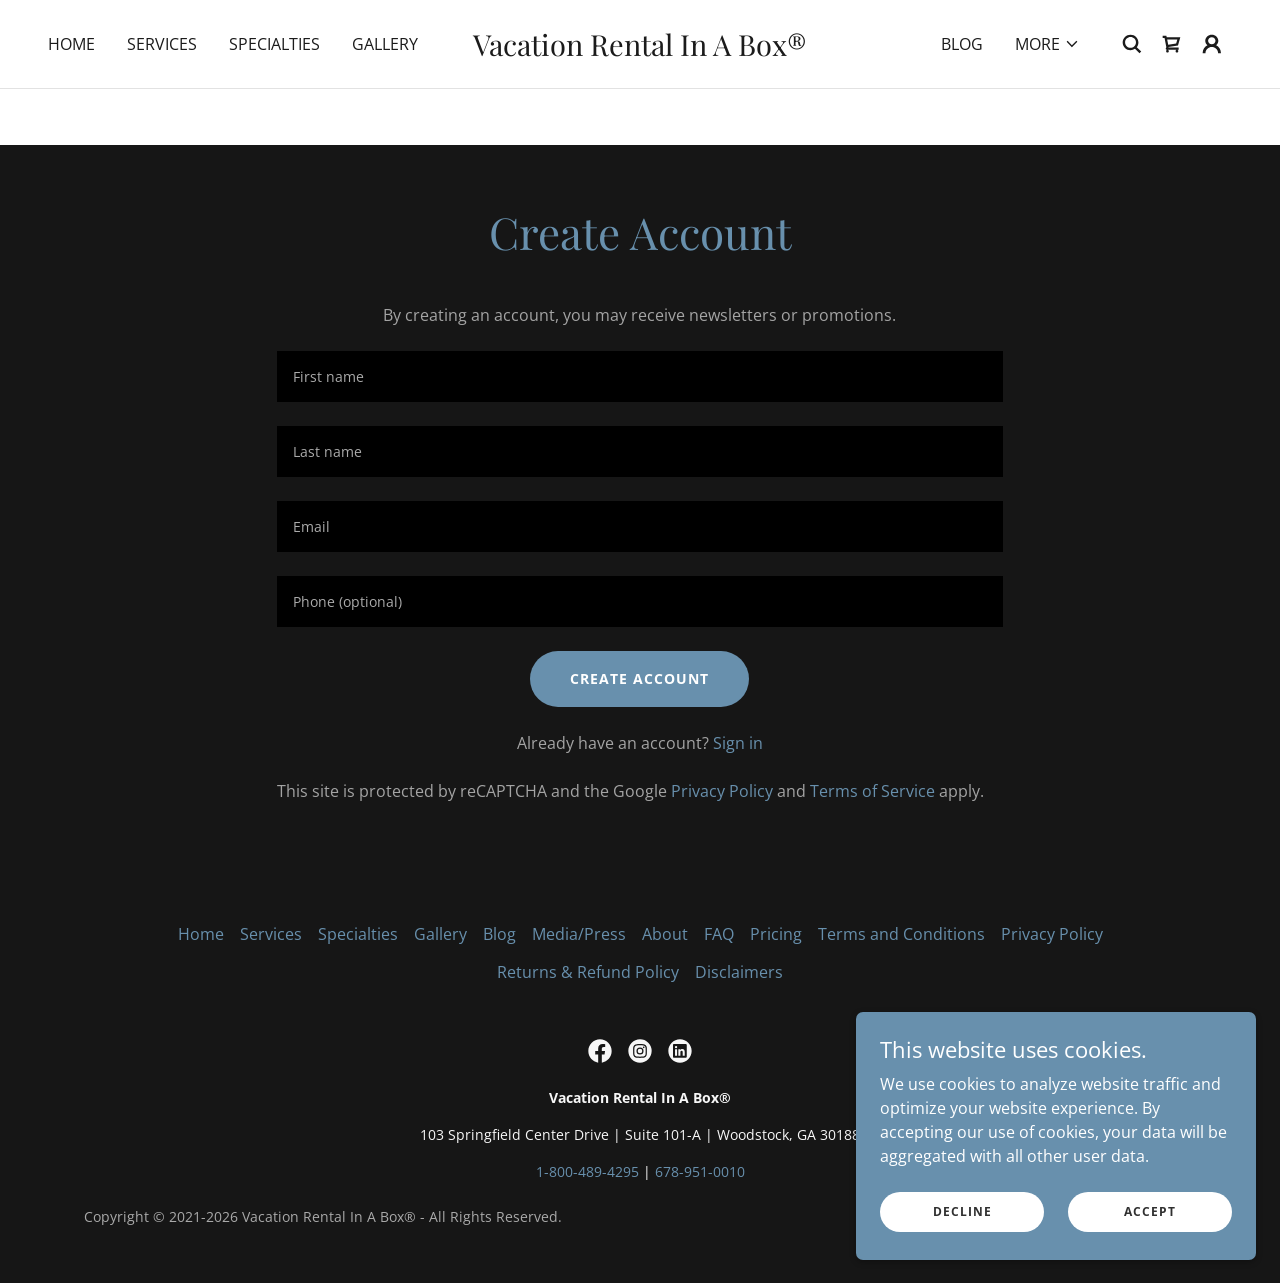 This screenshot has width=1280, height=1283. Describe the element at coordinates (579, 934) in the screenshot. I see `Media/Press [link]` at that location.